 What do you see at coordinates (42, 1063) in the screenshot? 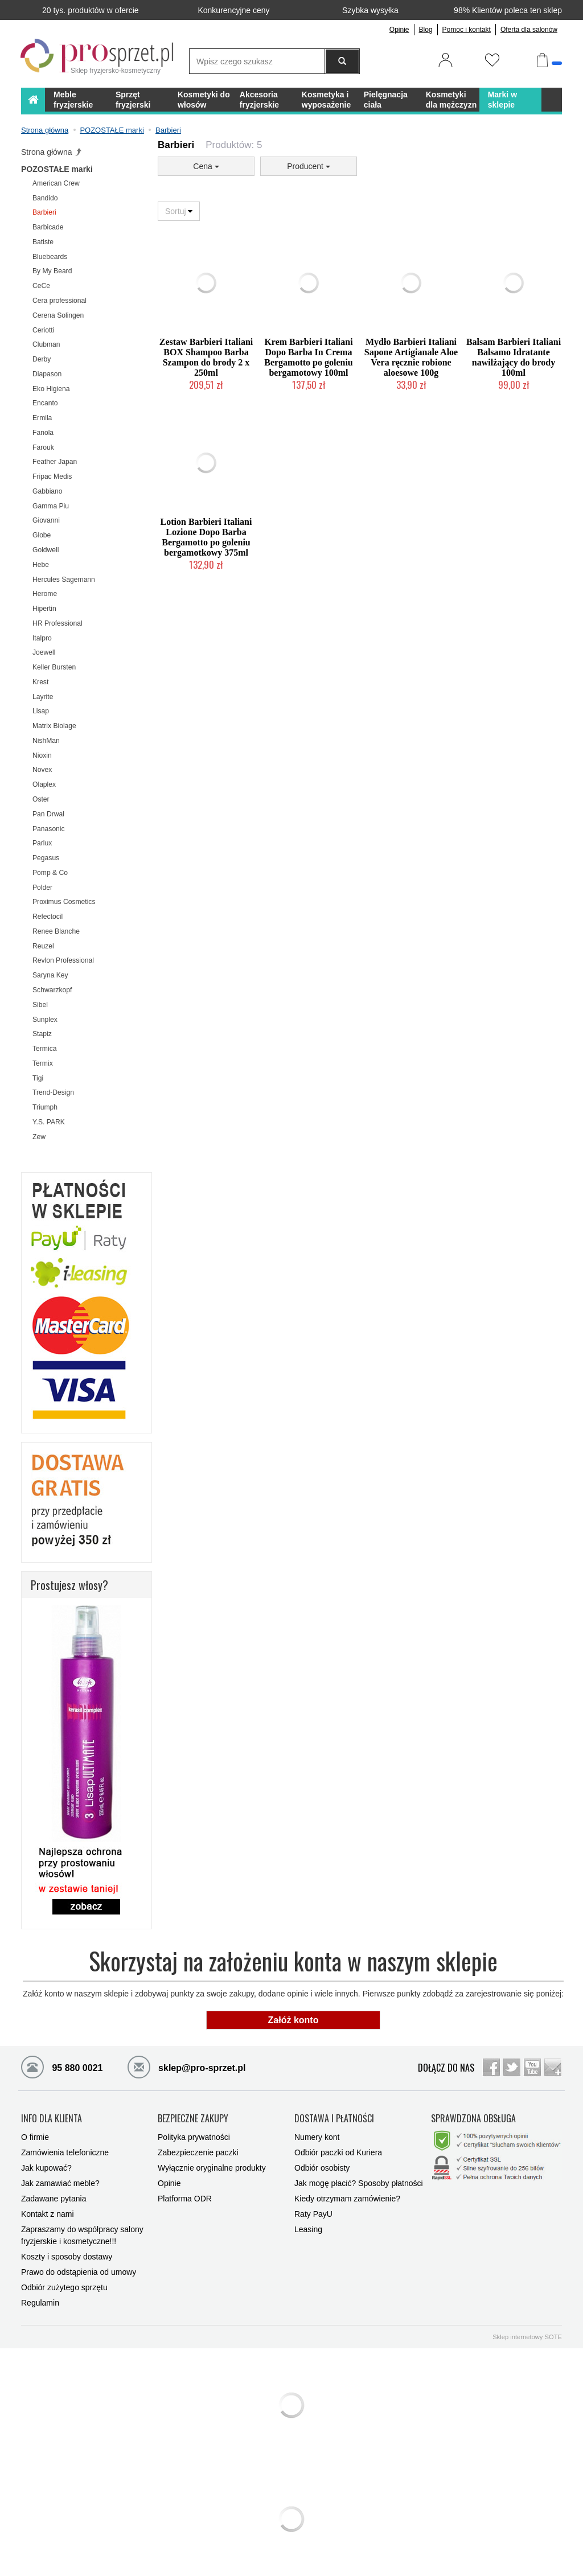
I see `Termix` at bounding box center [42, 1063].